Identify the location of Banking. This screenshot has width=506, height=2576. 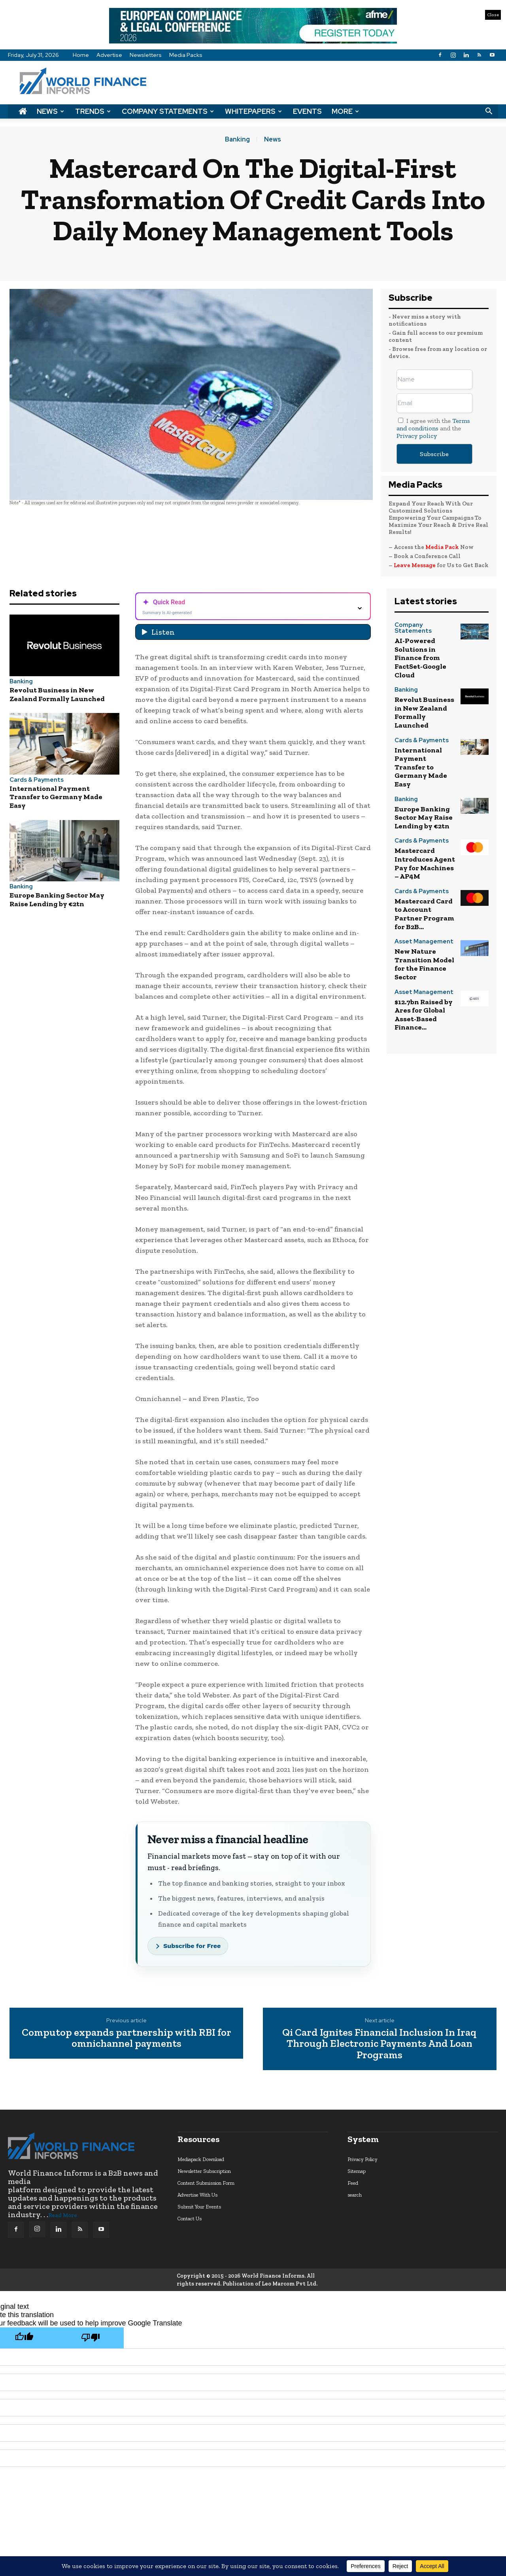
(237, 139).